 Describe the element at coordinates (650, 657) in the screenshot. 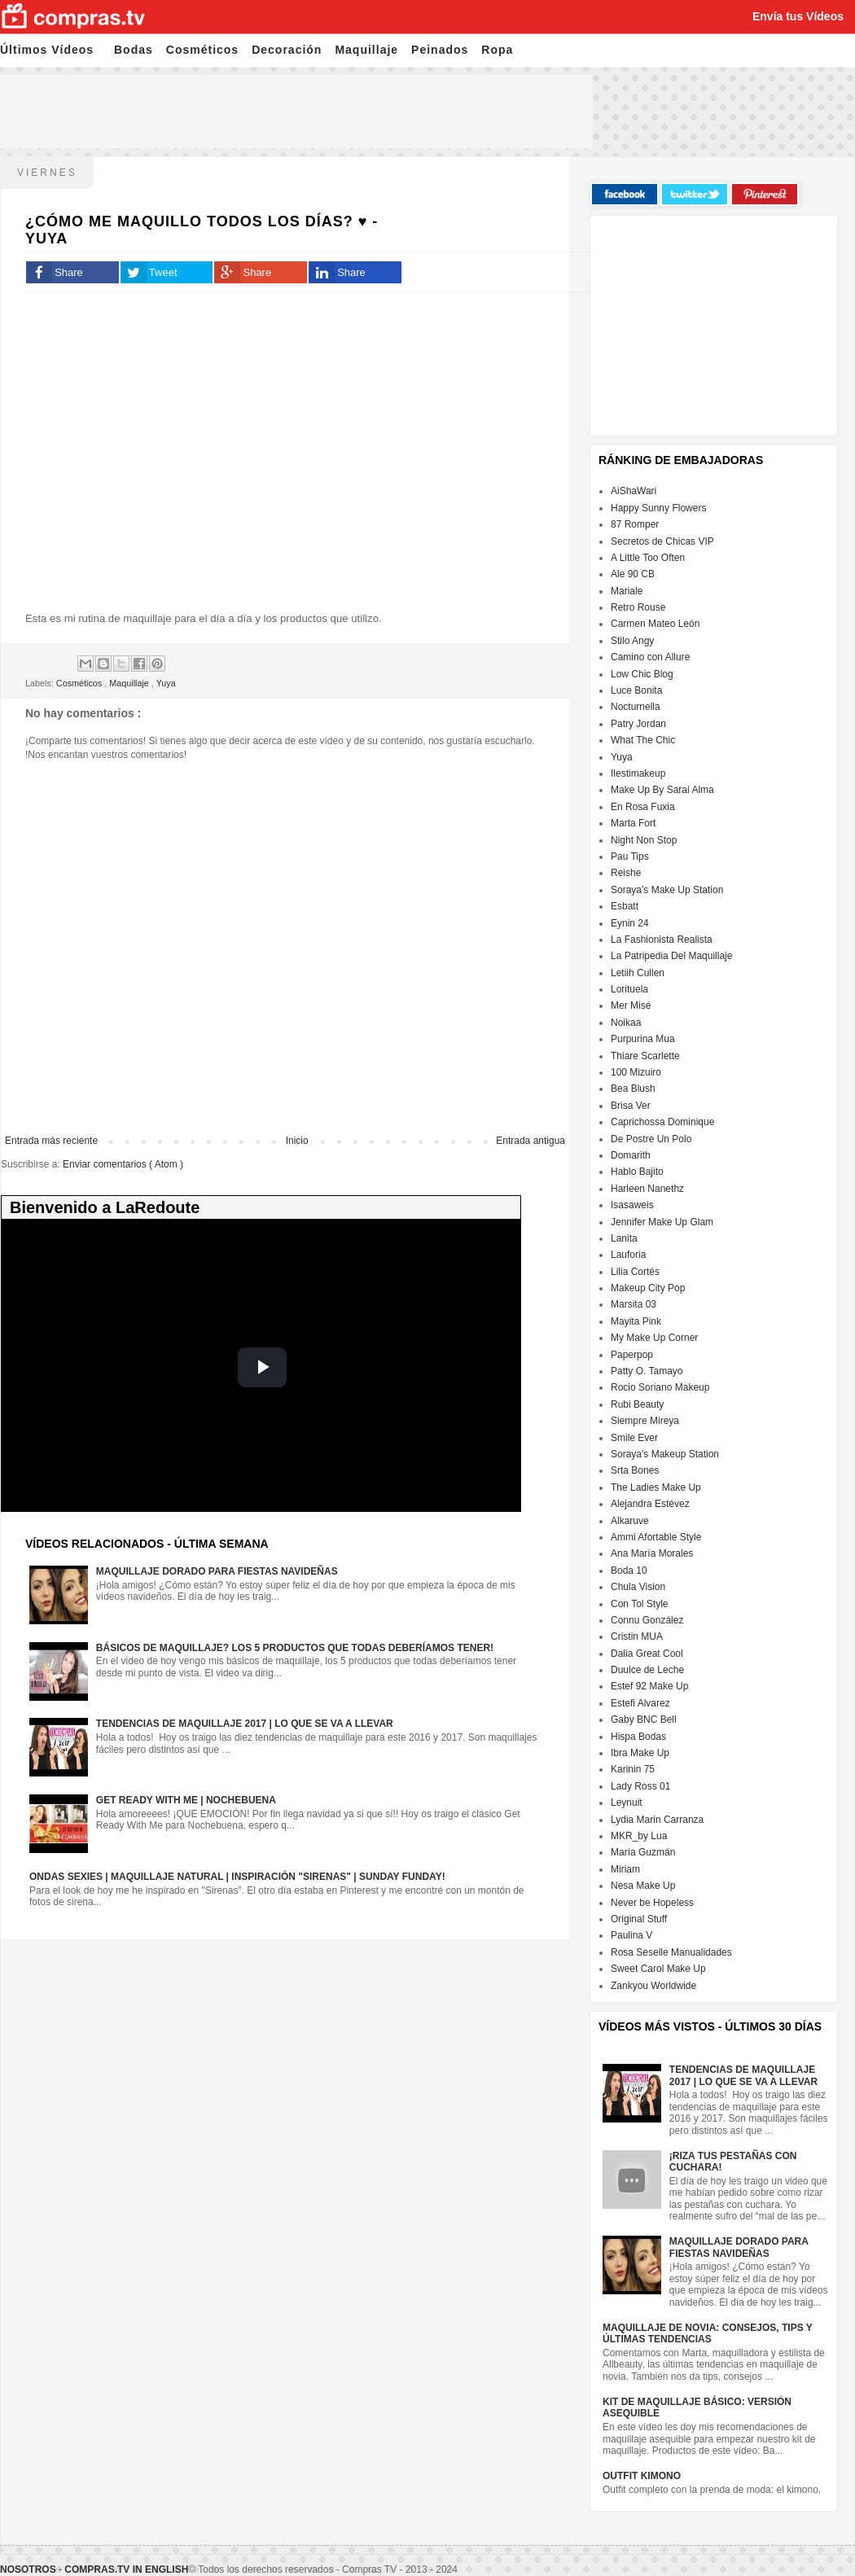

I see `Camino con Allure` at that location.